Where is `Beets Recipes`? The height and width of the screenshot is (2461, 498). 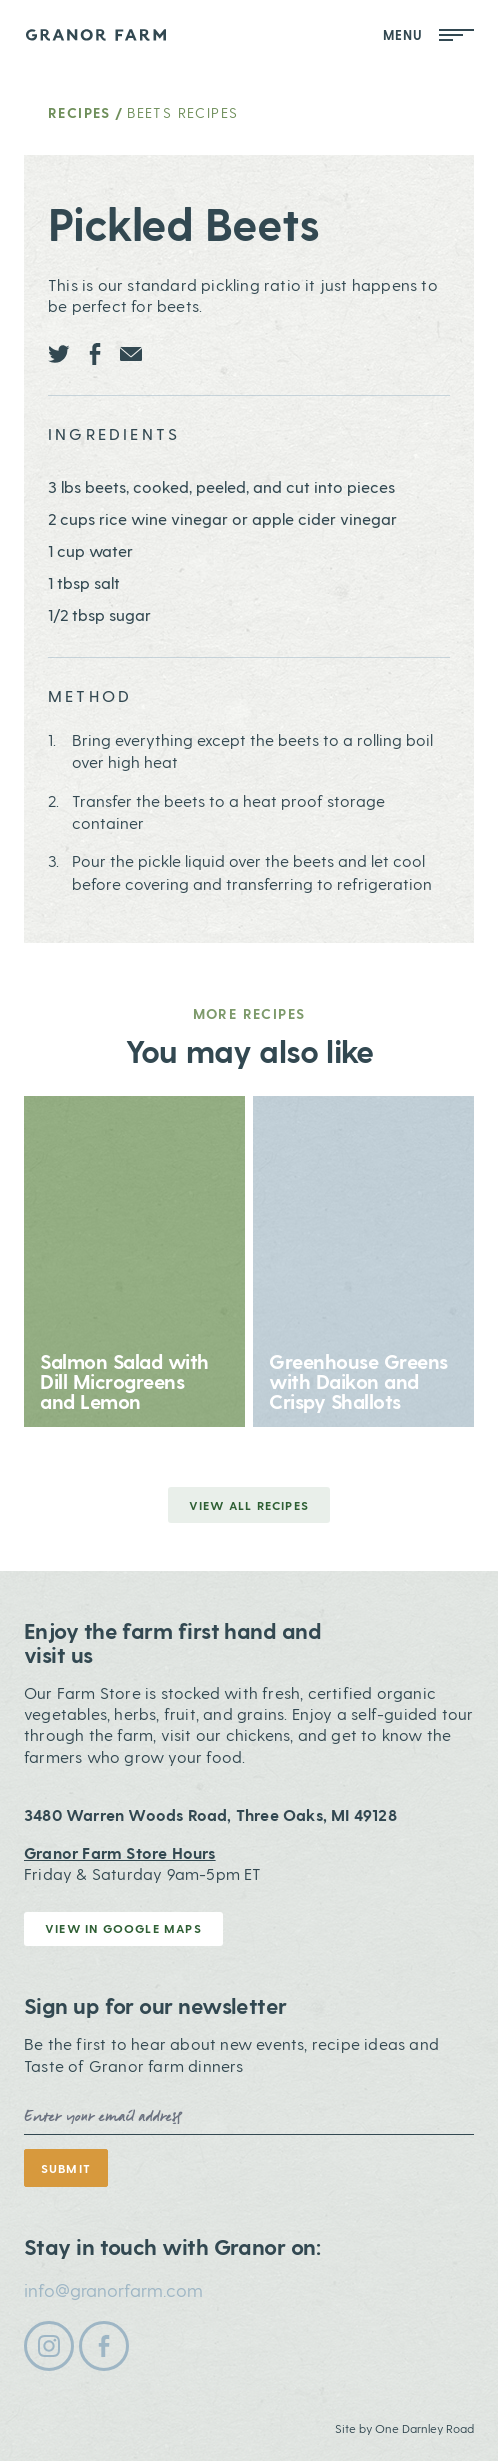
Beets Recipes is located at coordinates (182, 112).